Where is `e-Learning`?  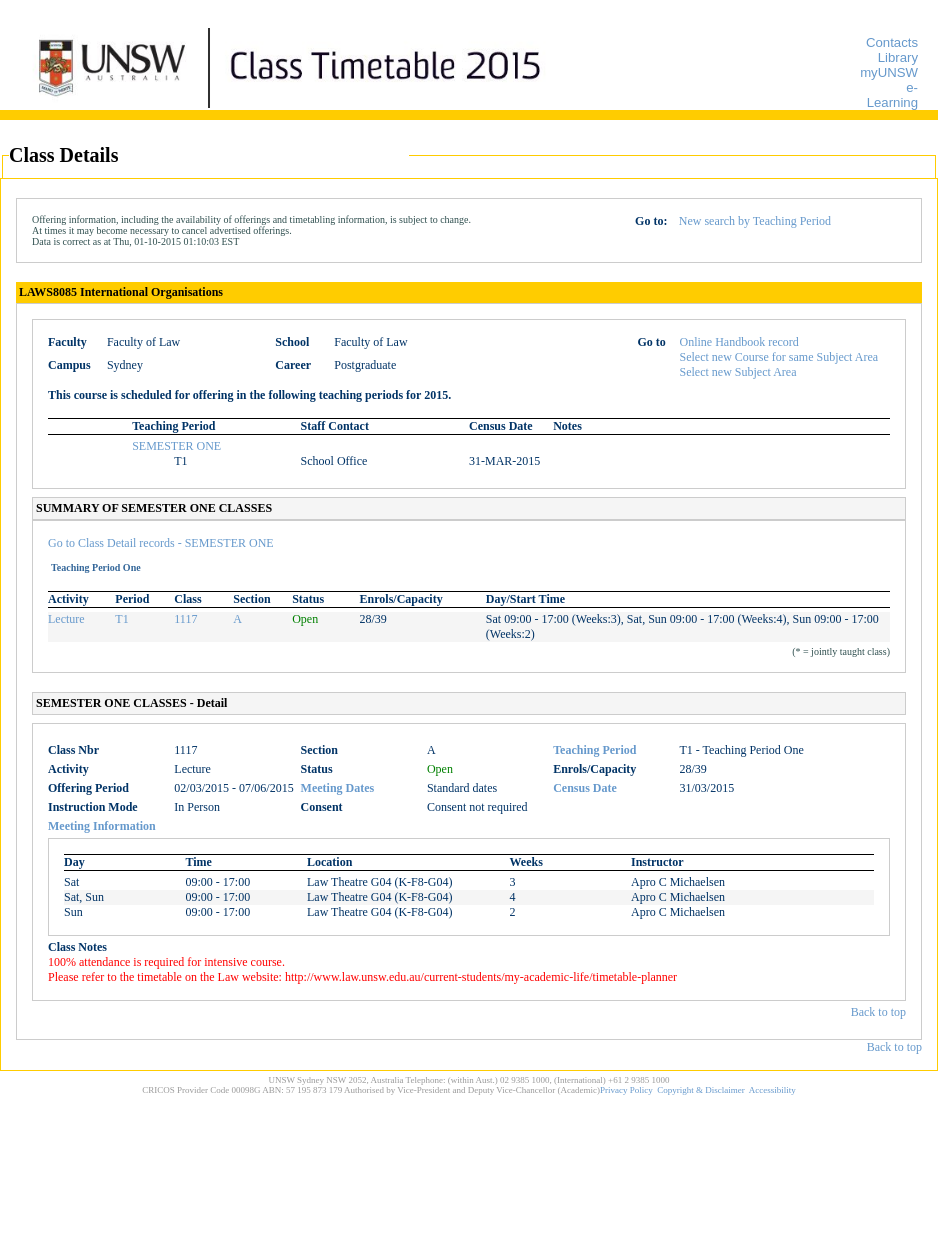 e-Learning is located at coordinates (892, 95).